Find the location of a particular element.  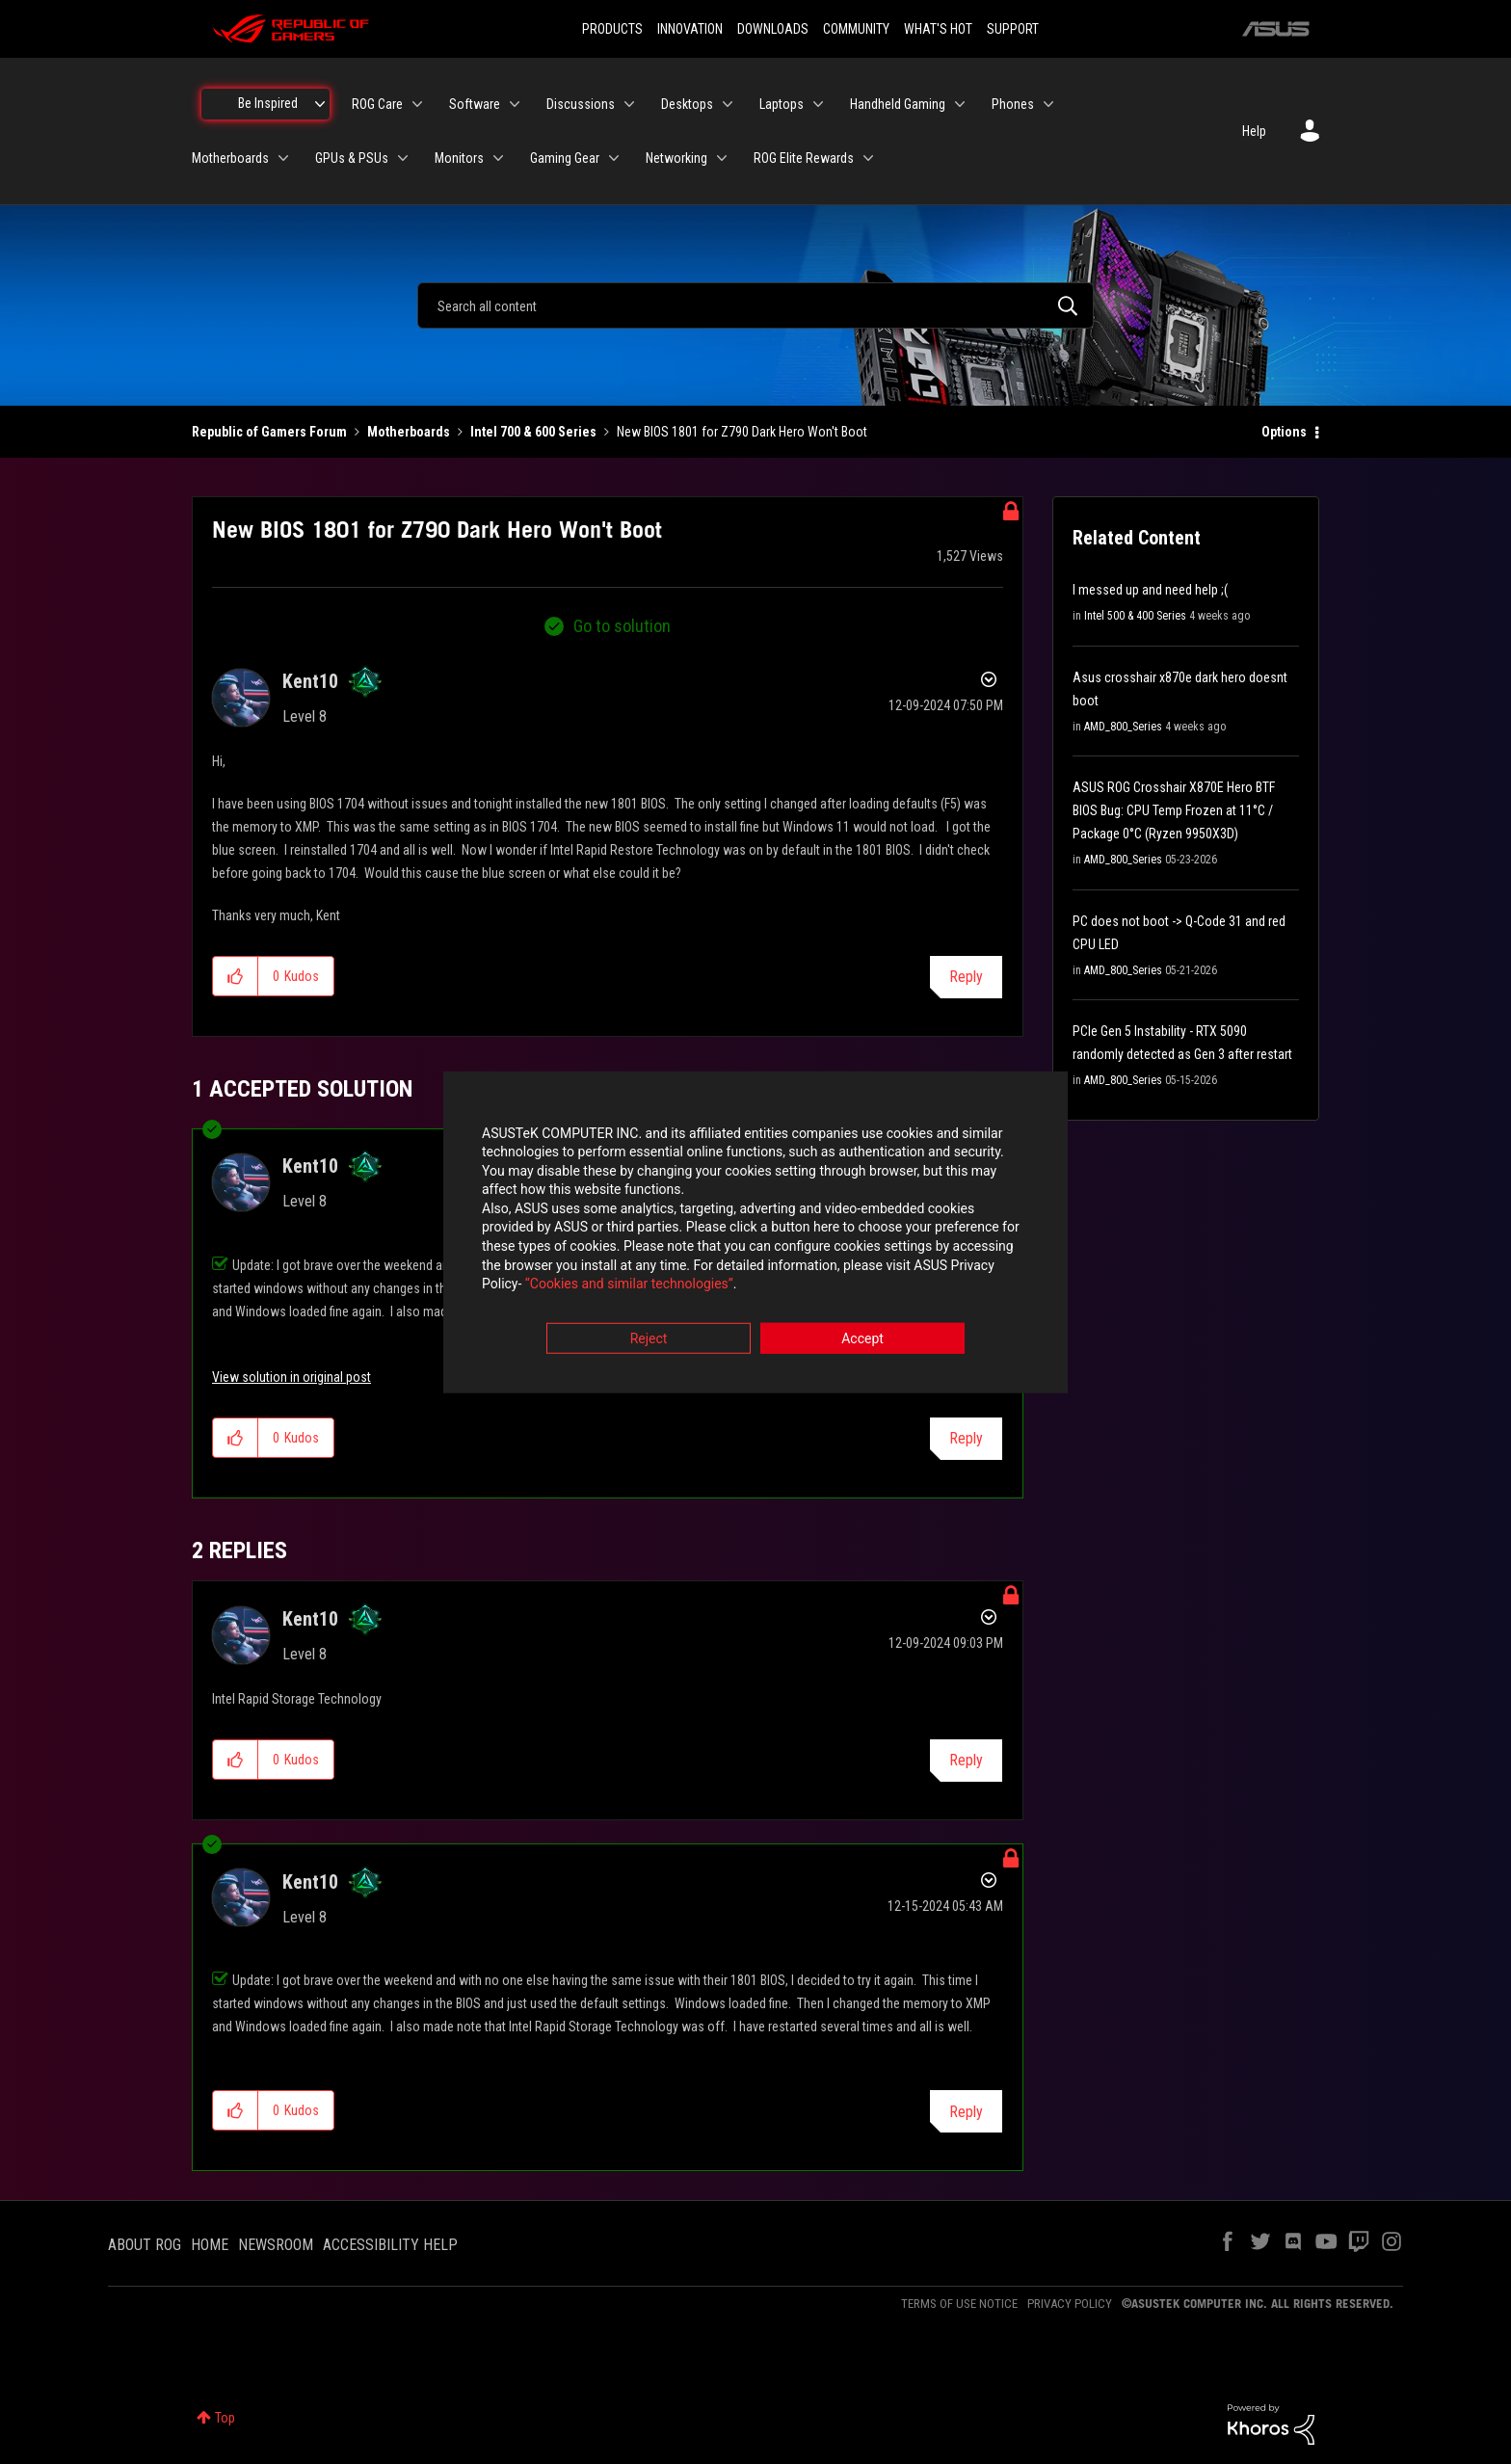

DOWNLOADS is located at coordinates (773, 29).